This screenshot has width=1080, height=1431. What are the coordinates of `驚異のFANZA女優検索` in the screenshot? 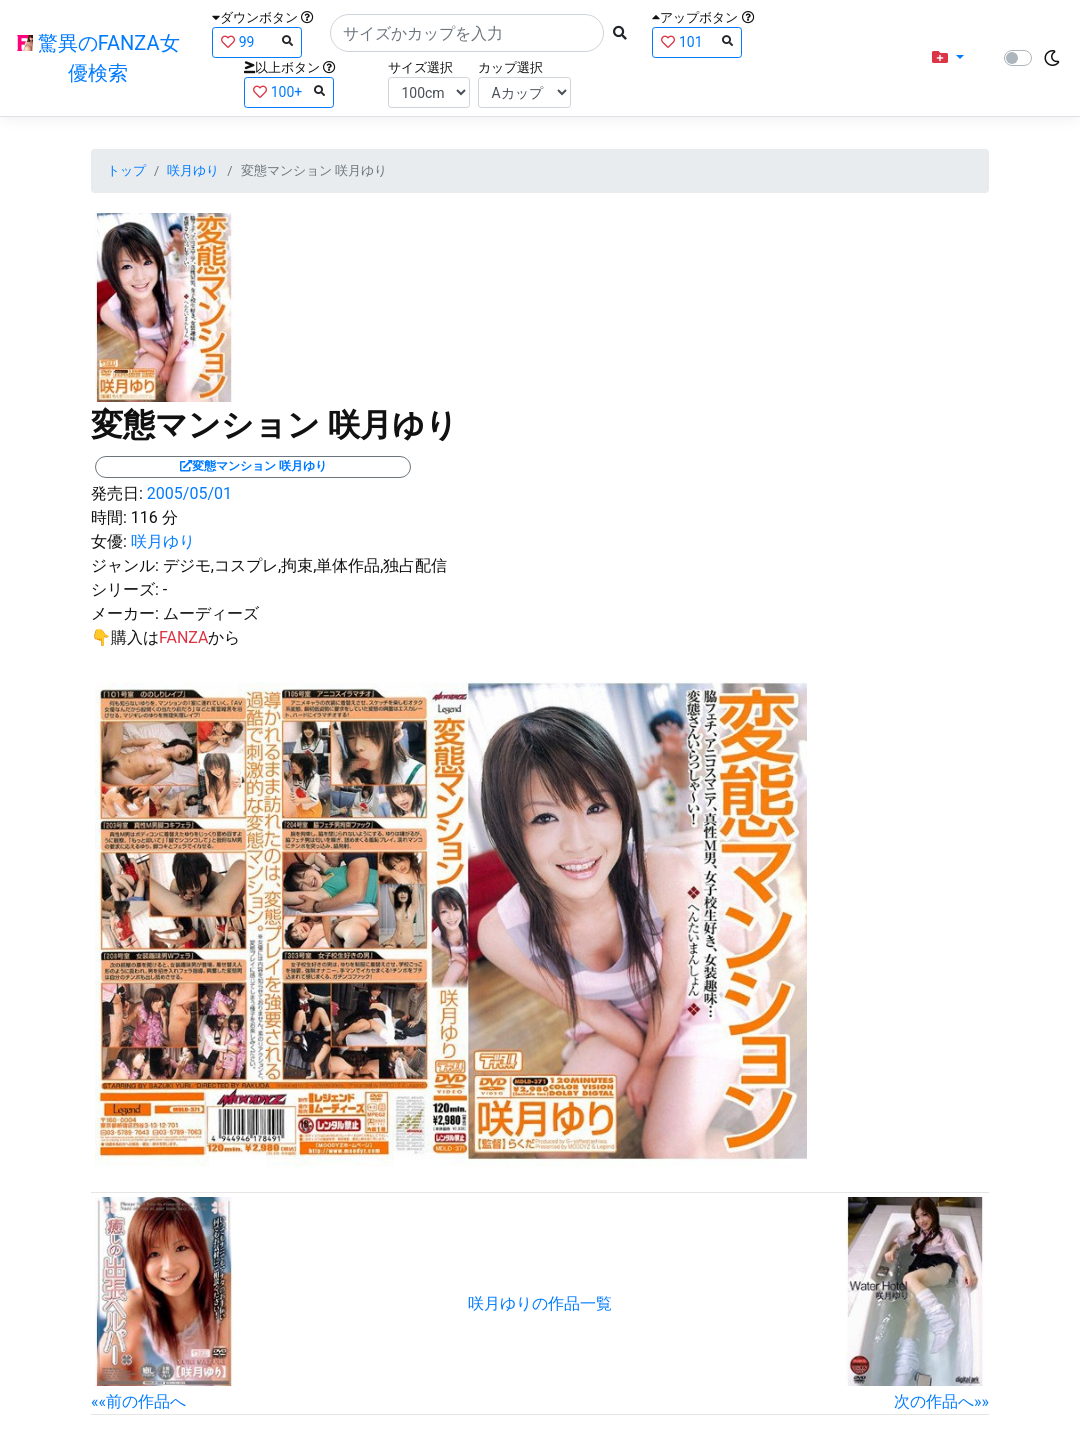 It's located at (98, 58).